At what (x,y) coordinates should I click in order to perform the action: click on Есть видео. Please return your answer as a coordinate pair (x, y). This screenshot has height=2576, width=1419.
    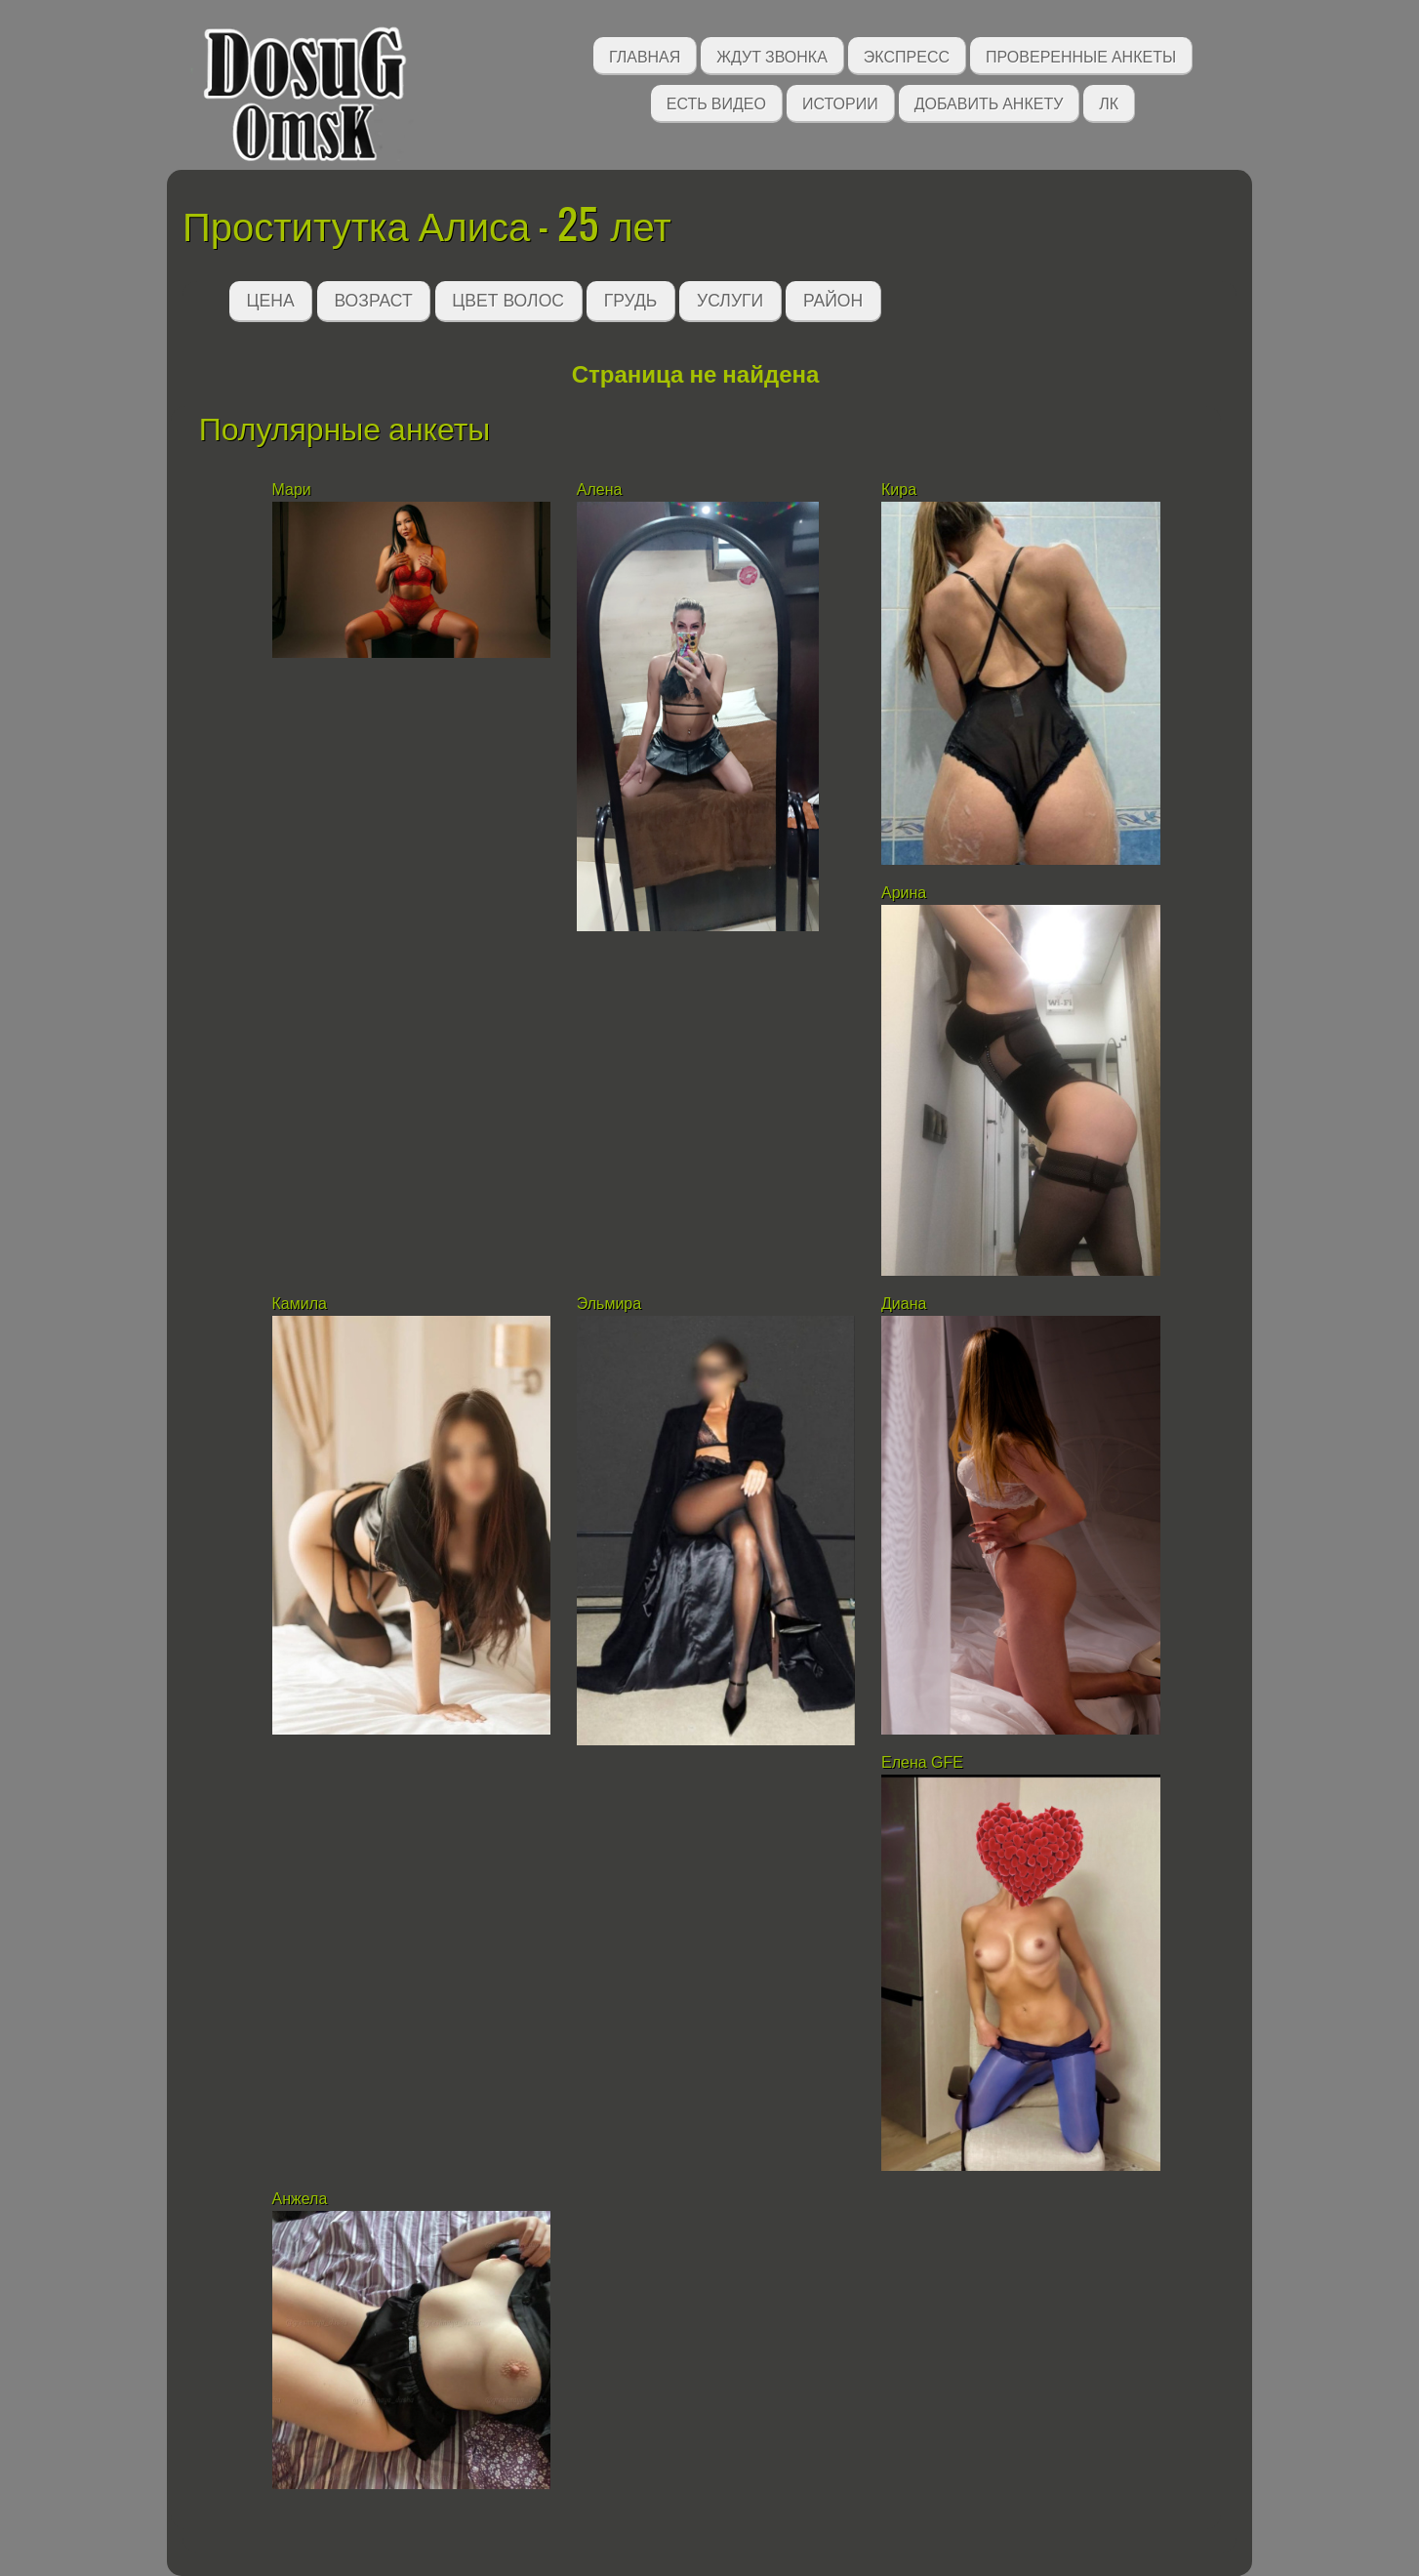
    Looking at the image, I should click on (716, 102).